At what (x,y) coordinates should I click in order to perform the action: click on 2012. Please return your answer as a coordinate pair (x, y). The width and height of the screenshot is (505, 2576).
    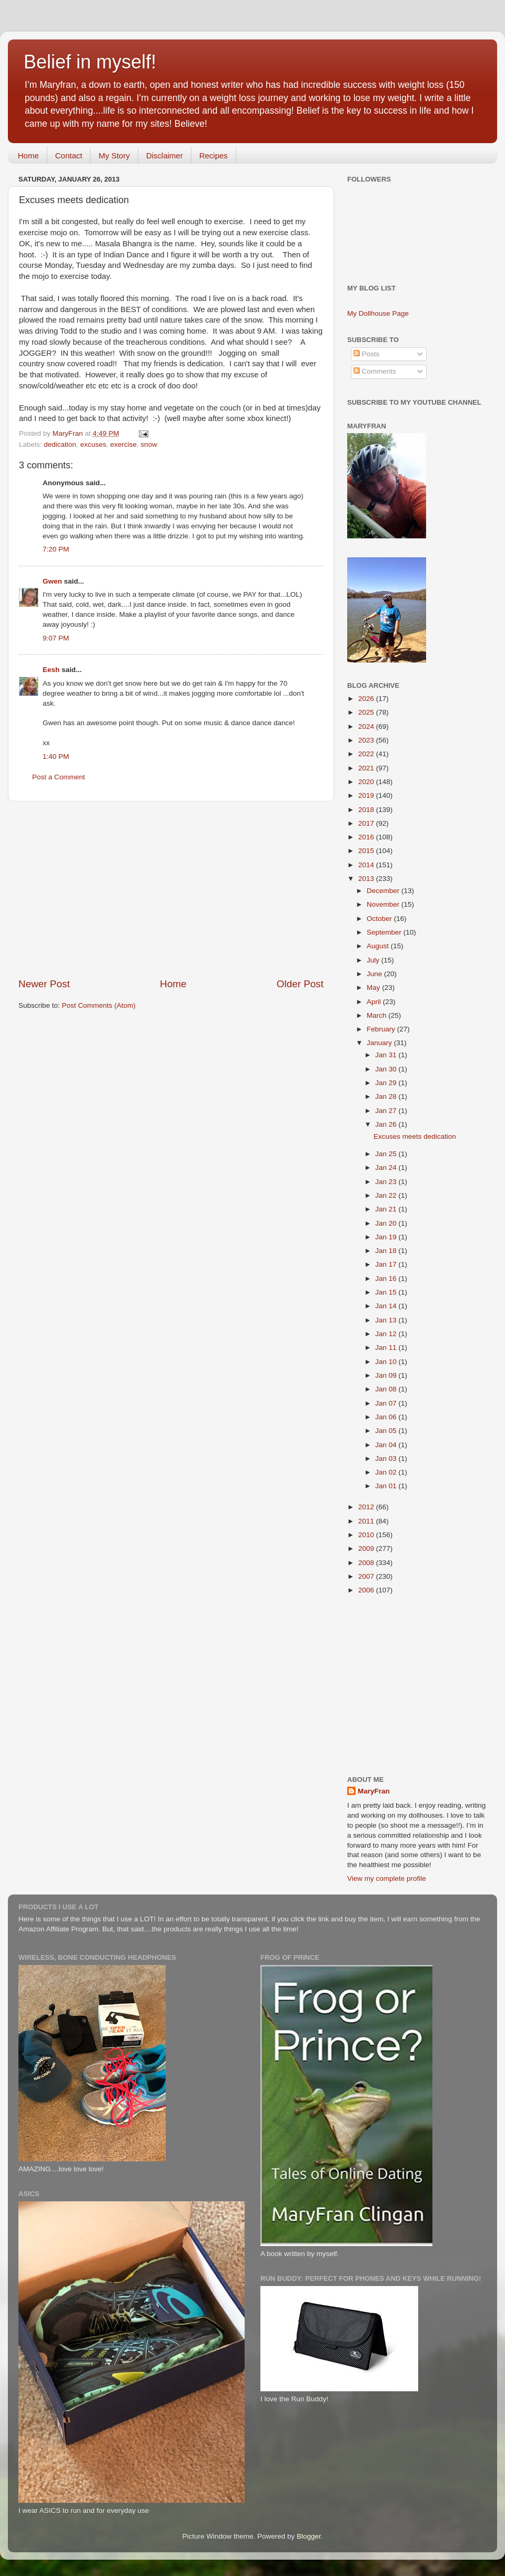
    Looking at the image, I should click on (367, 1507).